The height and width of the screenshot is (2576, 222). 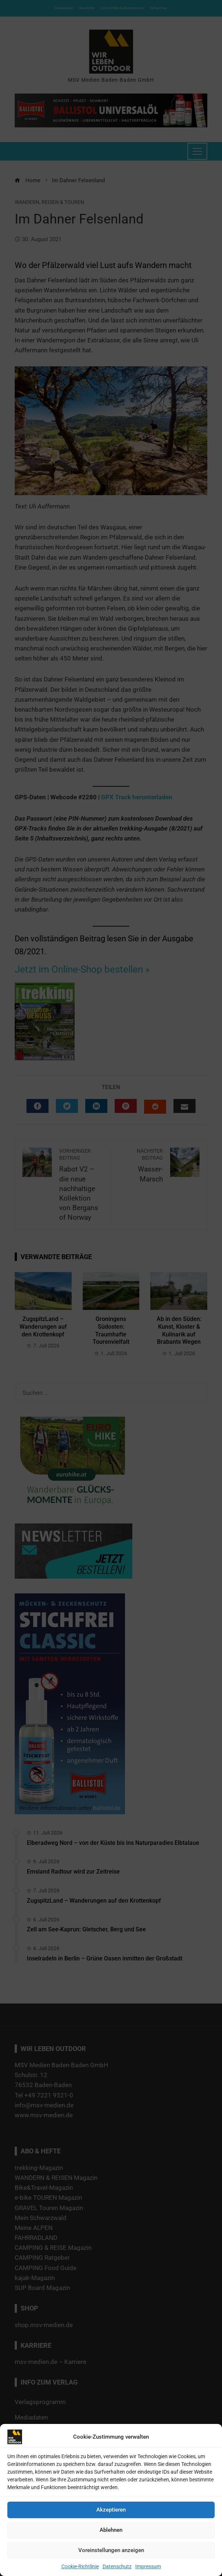 I want to click on Voreinstellungen anzeigen, so click(x=111, y=2550).